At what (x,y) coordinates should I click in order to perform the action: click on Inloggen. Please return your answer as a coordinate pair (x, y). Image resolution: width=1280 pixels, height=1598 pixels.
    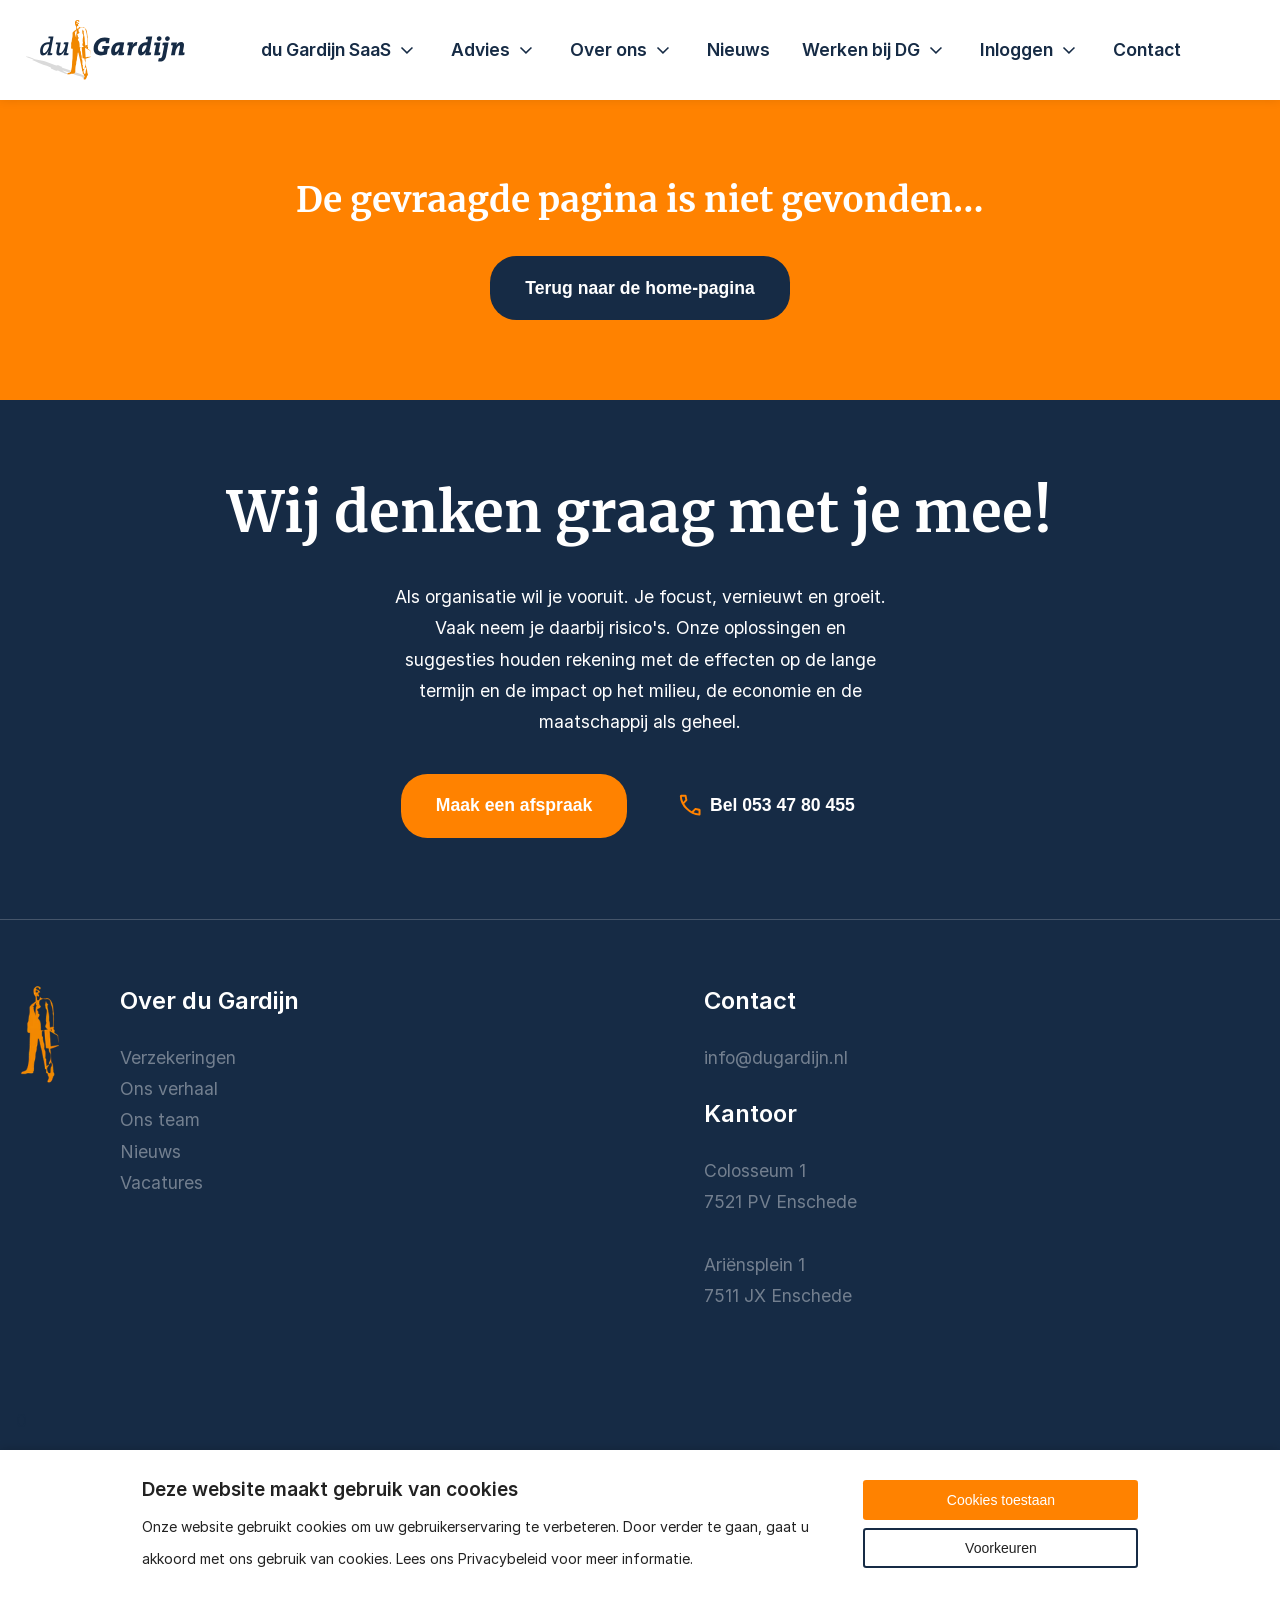
    Looking at the image, I should click on (1030, 50).